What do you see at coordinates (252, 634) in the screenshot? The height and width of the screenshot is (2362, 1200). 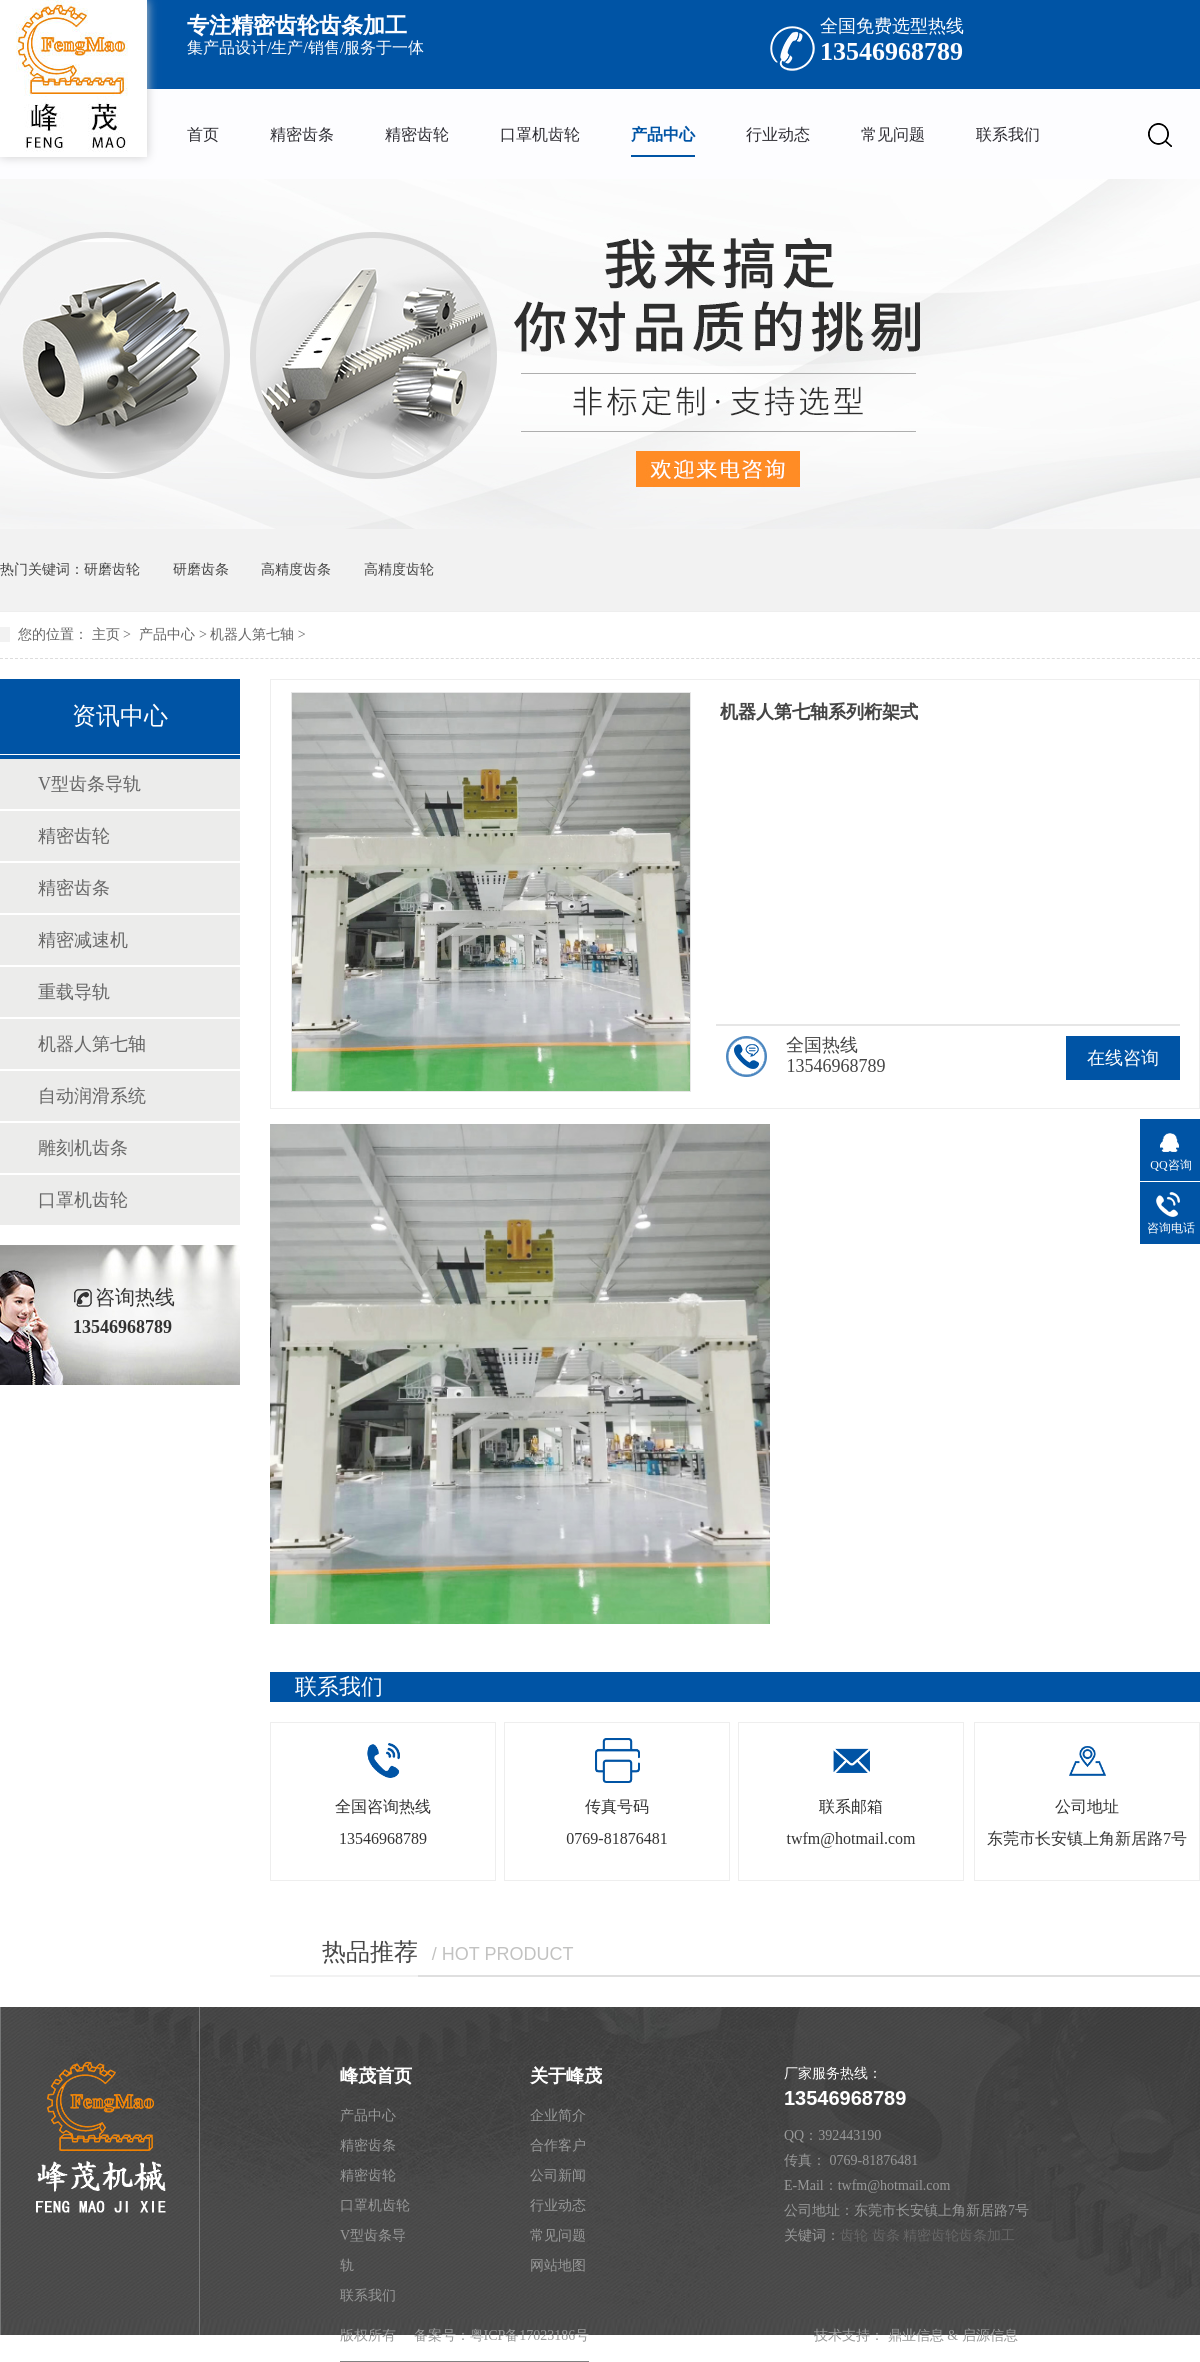 I see `机器人第七轴` at bounding box center [252, 634].